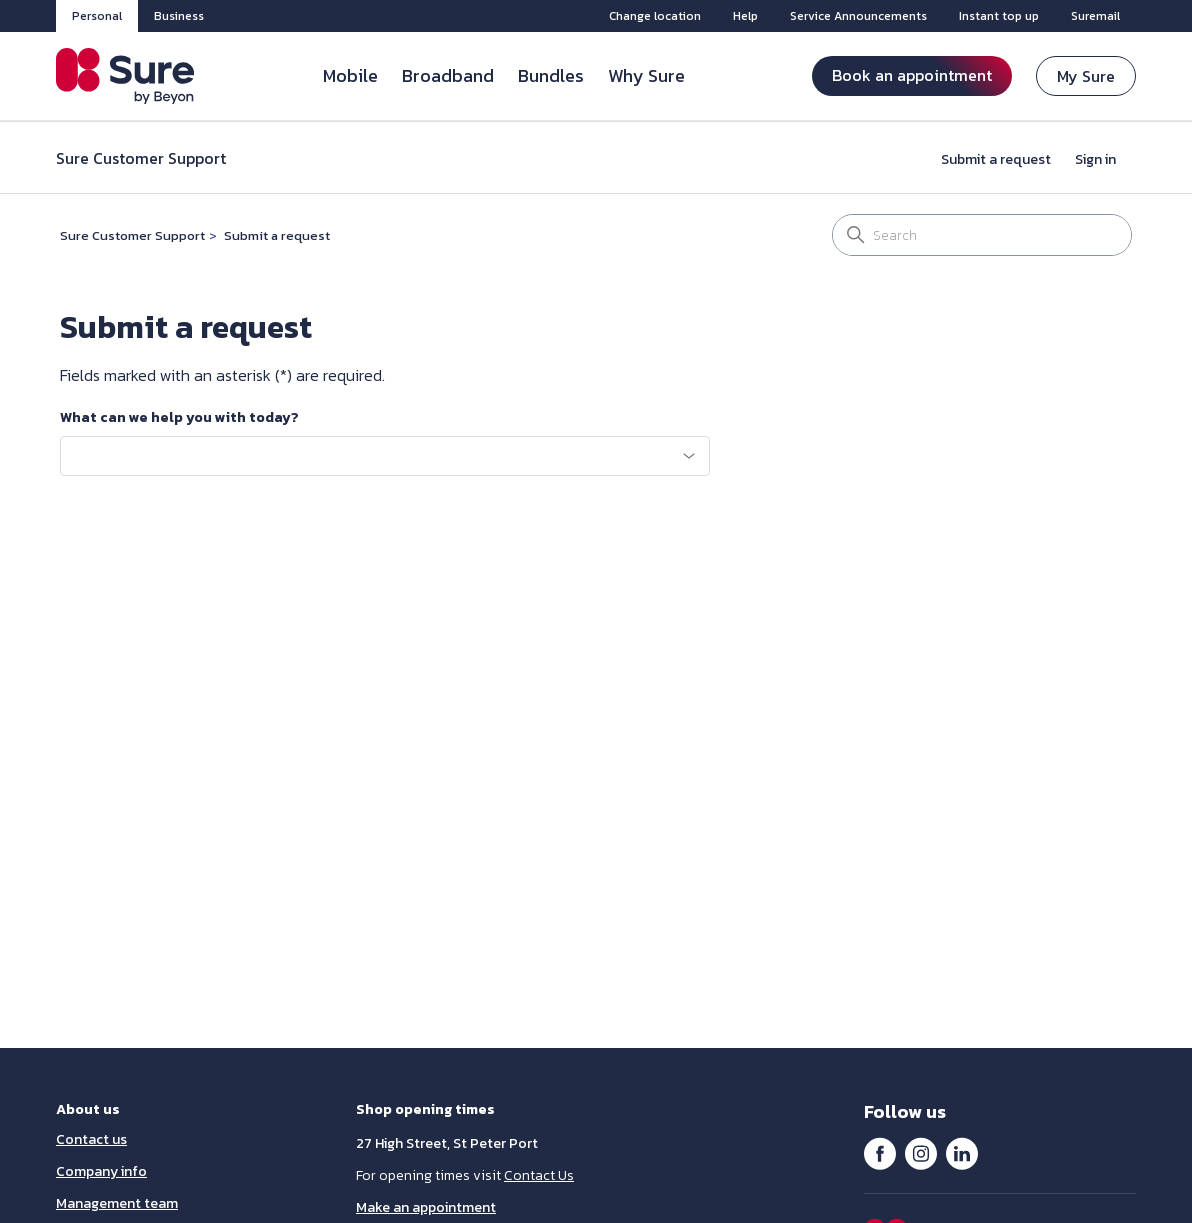 Image resolution: width=1192 pixels, height=1223 pixels. I want to click on What can we help you with today?, so click(179, 418).